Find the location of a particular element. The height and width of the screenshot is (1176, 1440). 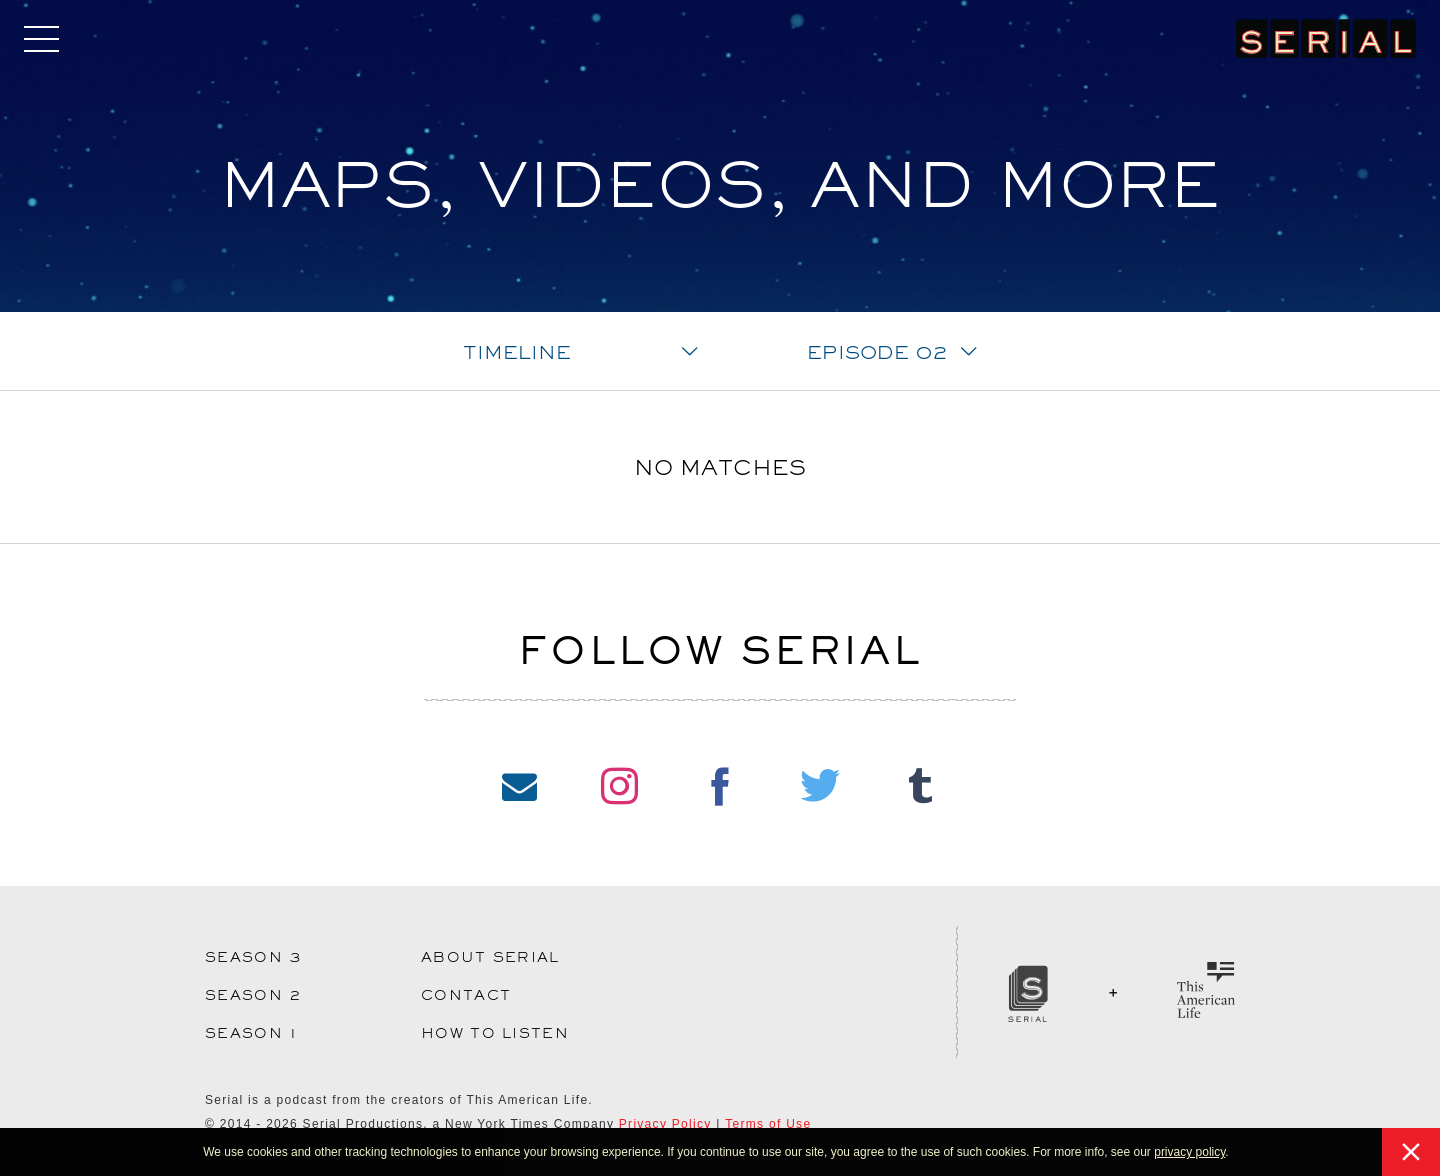

How to Listen is located at coordinates (495, 1033).